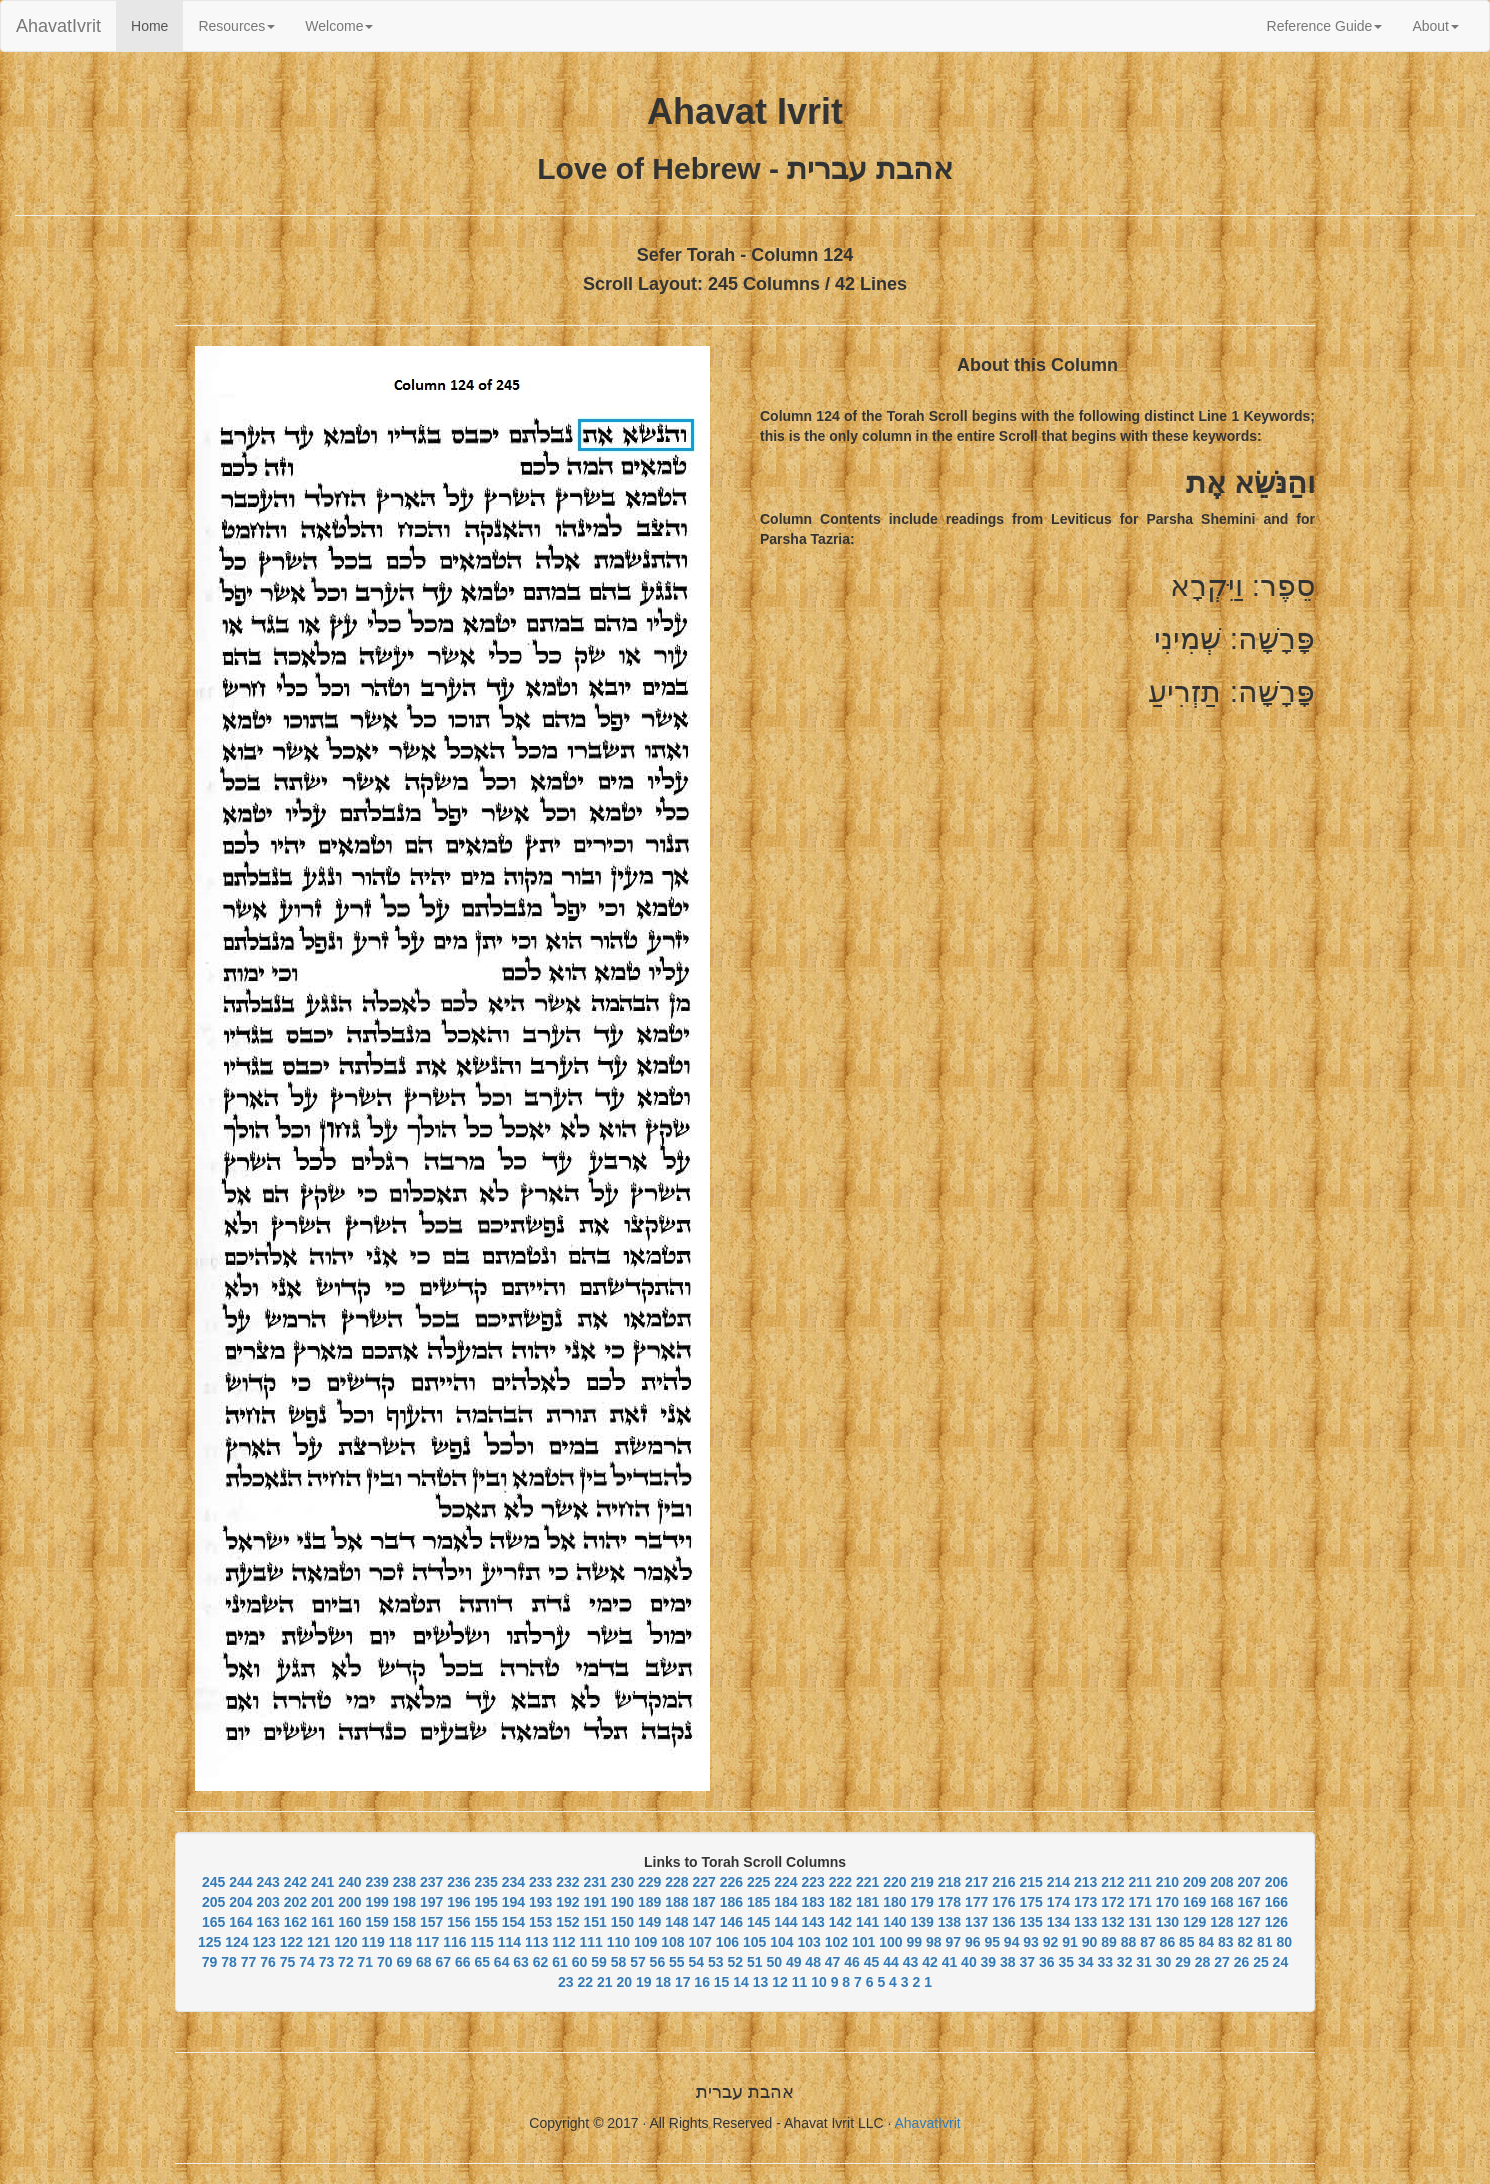  I want to click on 223, so click(812, 1882).